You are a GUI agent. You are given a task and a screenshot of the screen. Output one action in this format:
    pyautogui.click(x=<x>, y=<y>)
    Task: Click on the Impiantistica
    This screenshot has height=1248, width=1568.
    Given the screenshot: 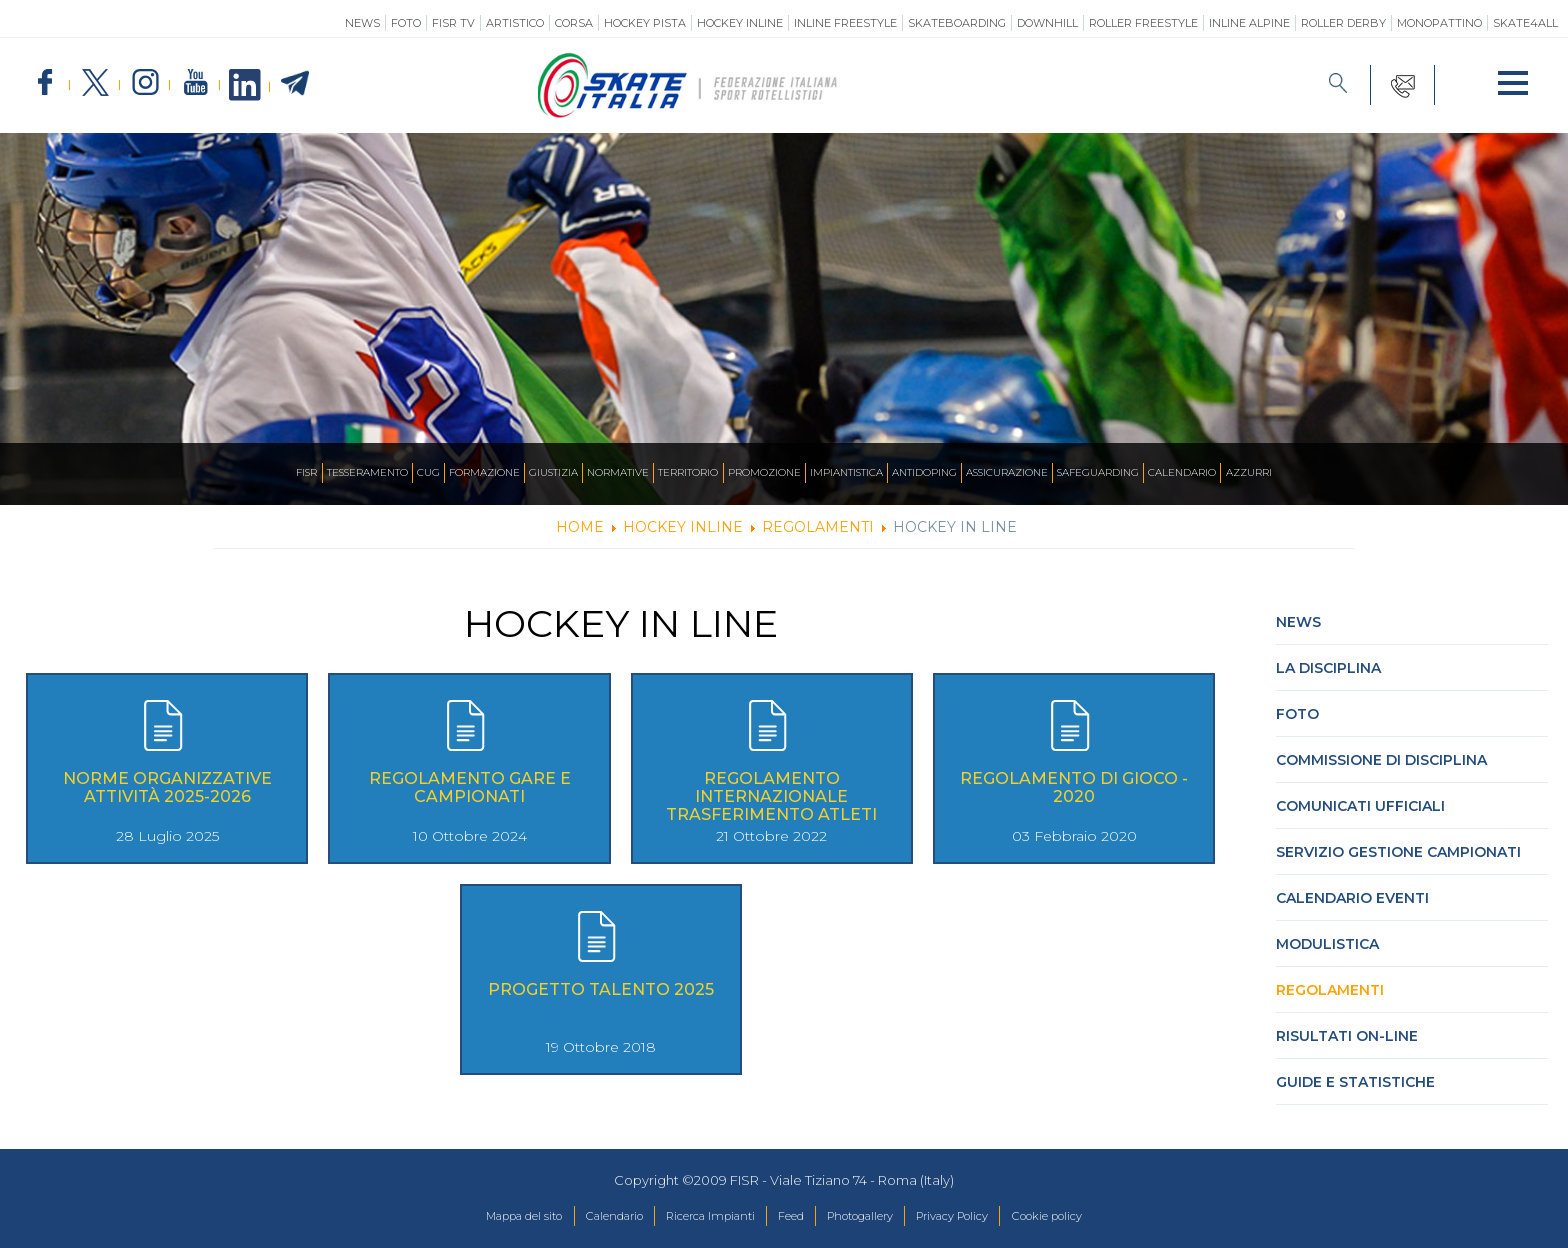 What is the action you would take?
    pyautogui.click(x=860, y=473)
    